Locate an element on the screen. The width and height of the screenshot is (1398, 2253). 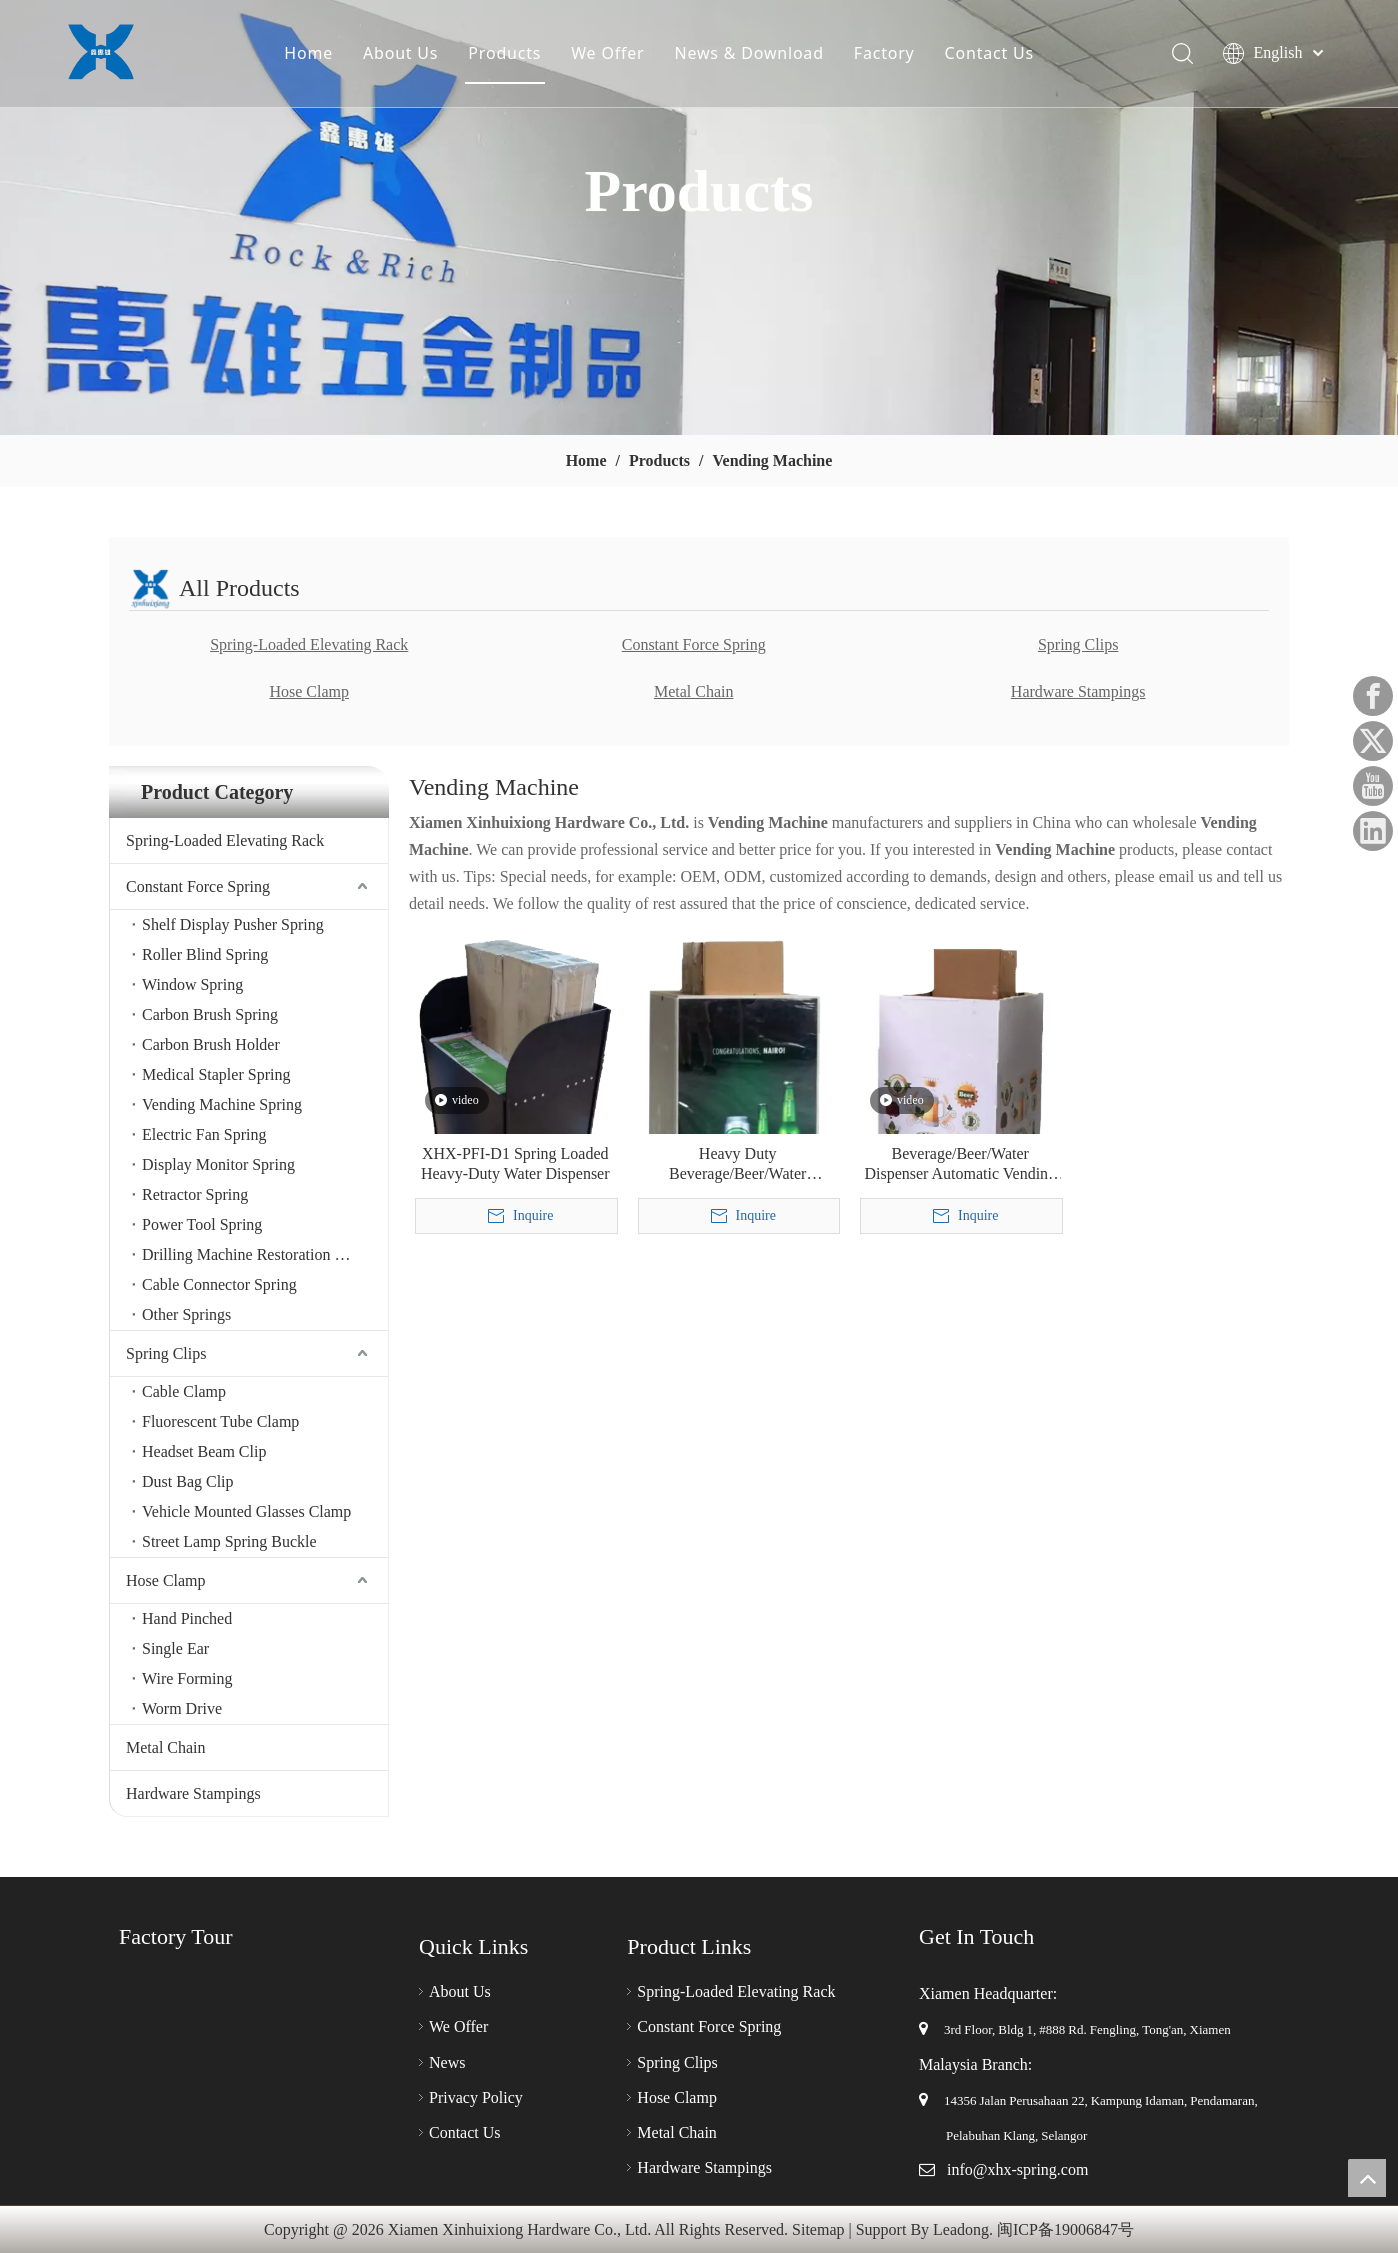
Spring Clips is located at coordinates (1078, 644).